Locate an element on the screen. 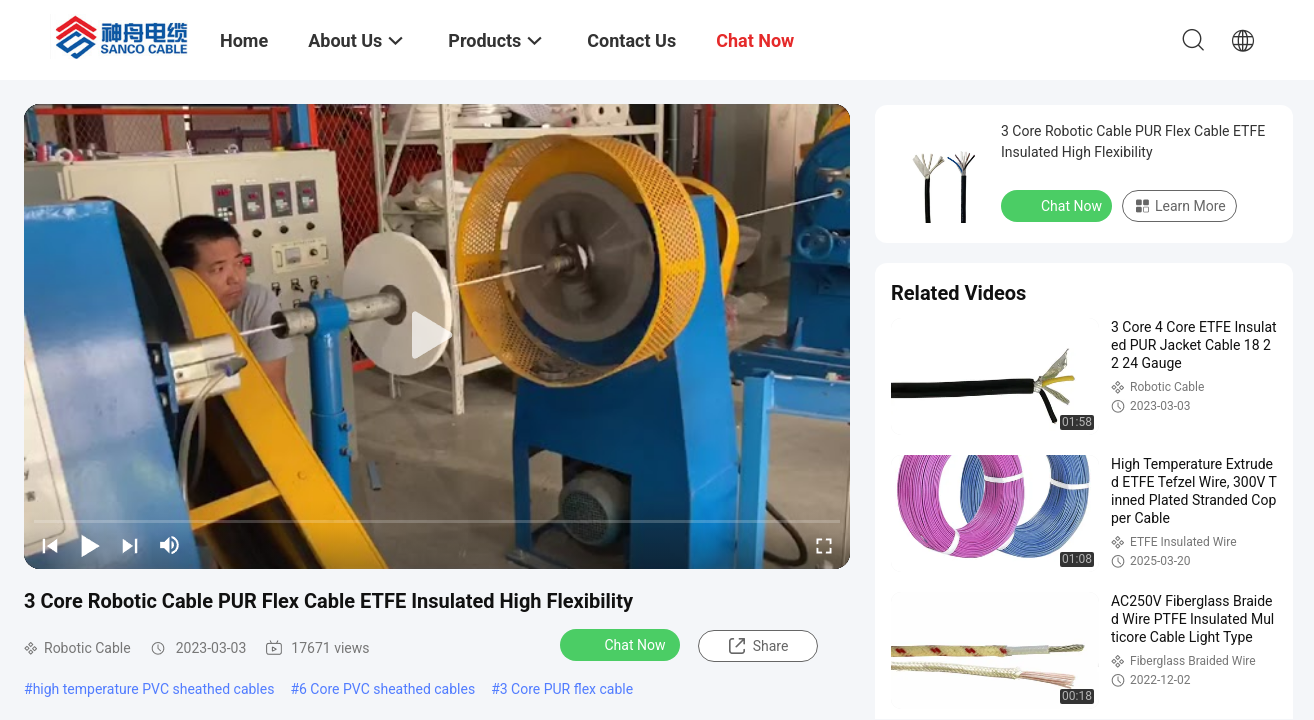  Chat Now is located at coordinates (622, 644).